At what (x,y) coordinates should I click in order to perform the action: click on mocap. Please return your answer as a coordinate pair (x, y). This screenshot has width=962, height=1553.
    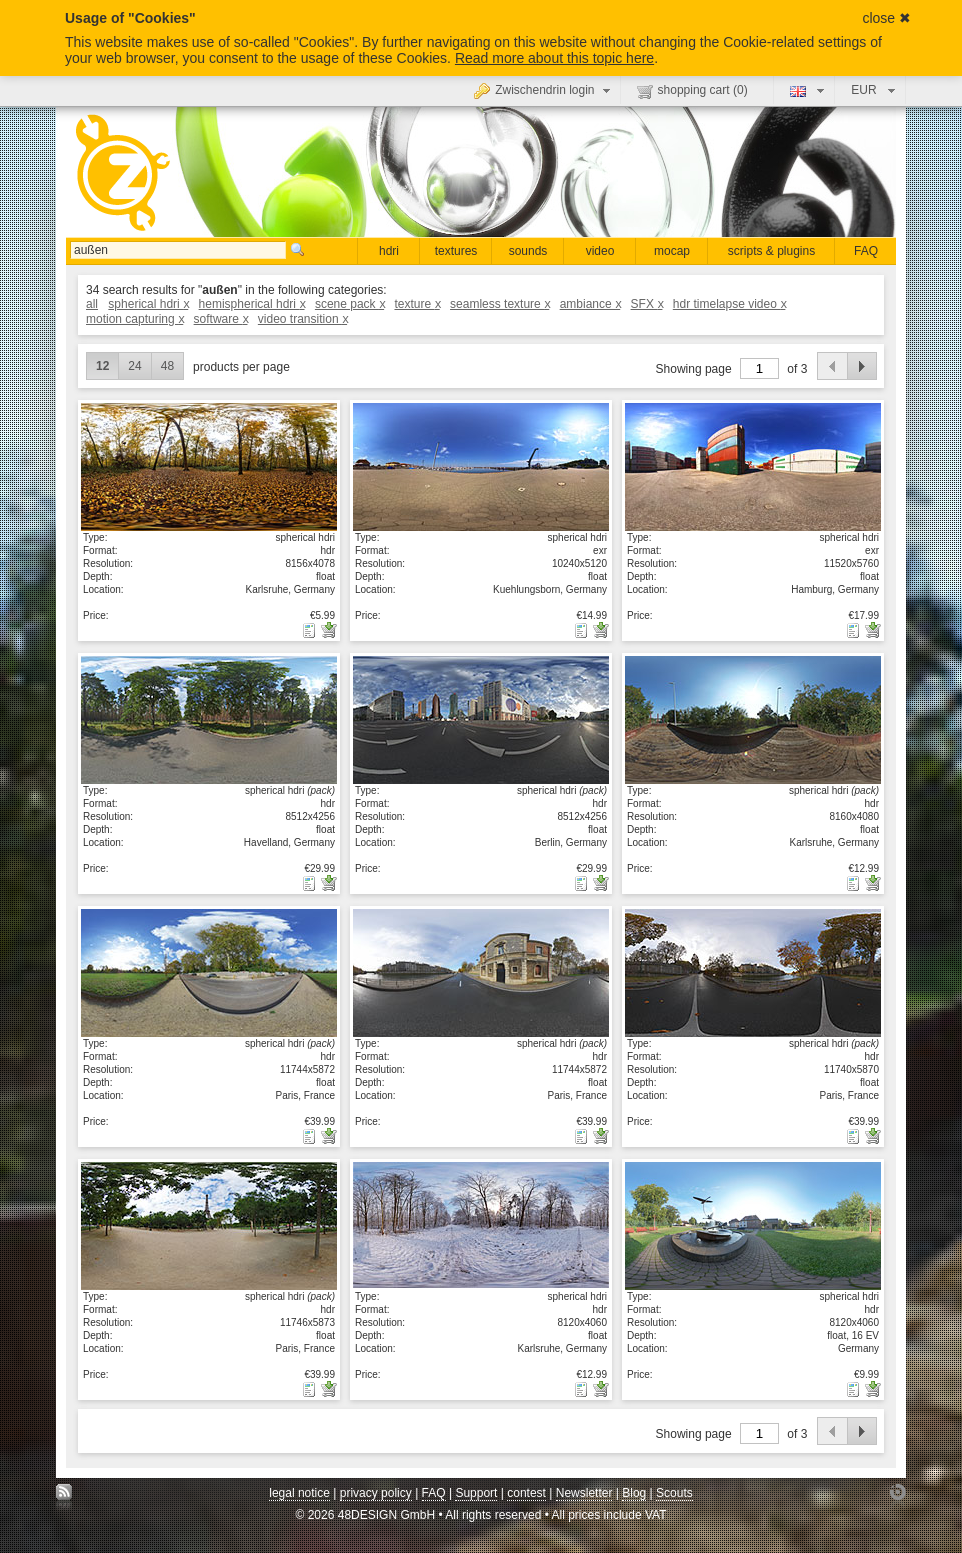
    Looking at the image, I should click on (672, 251).